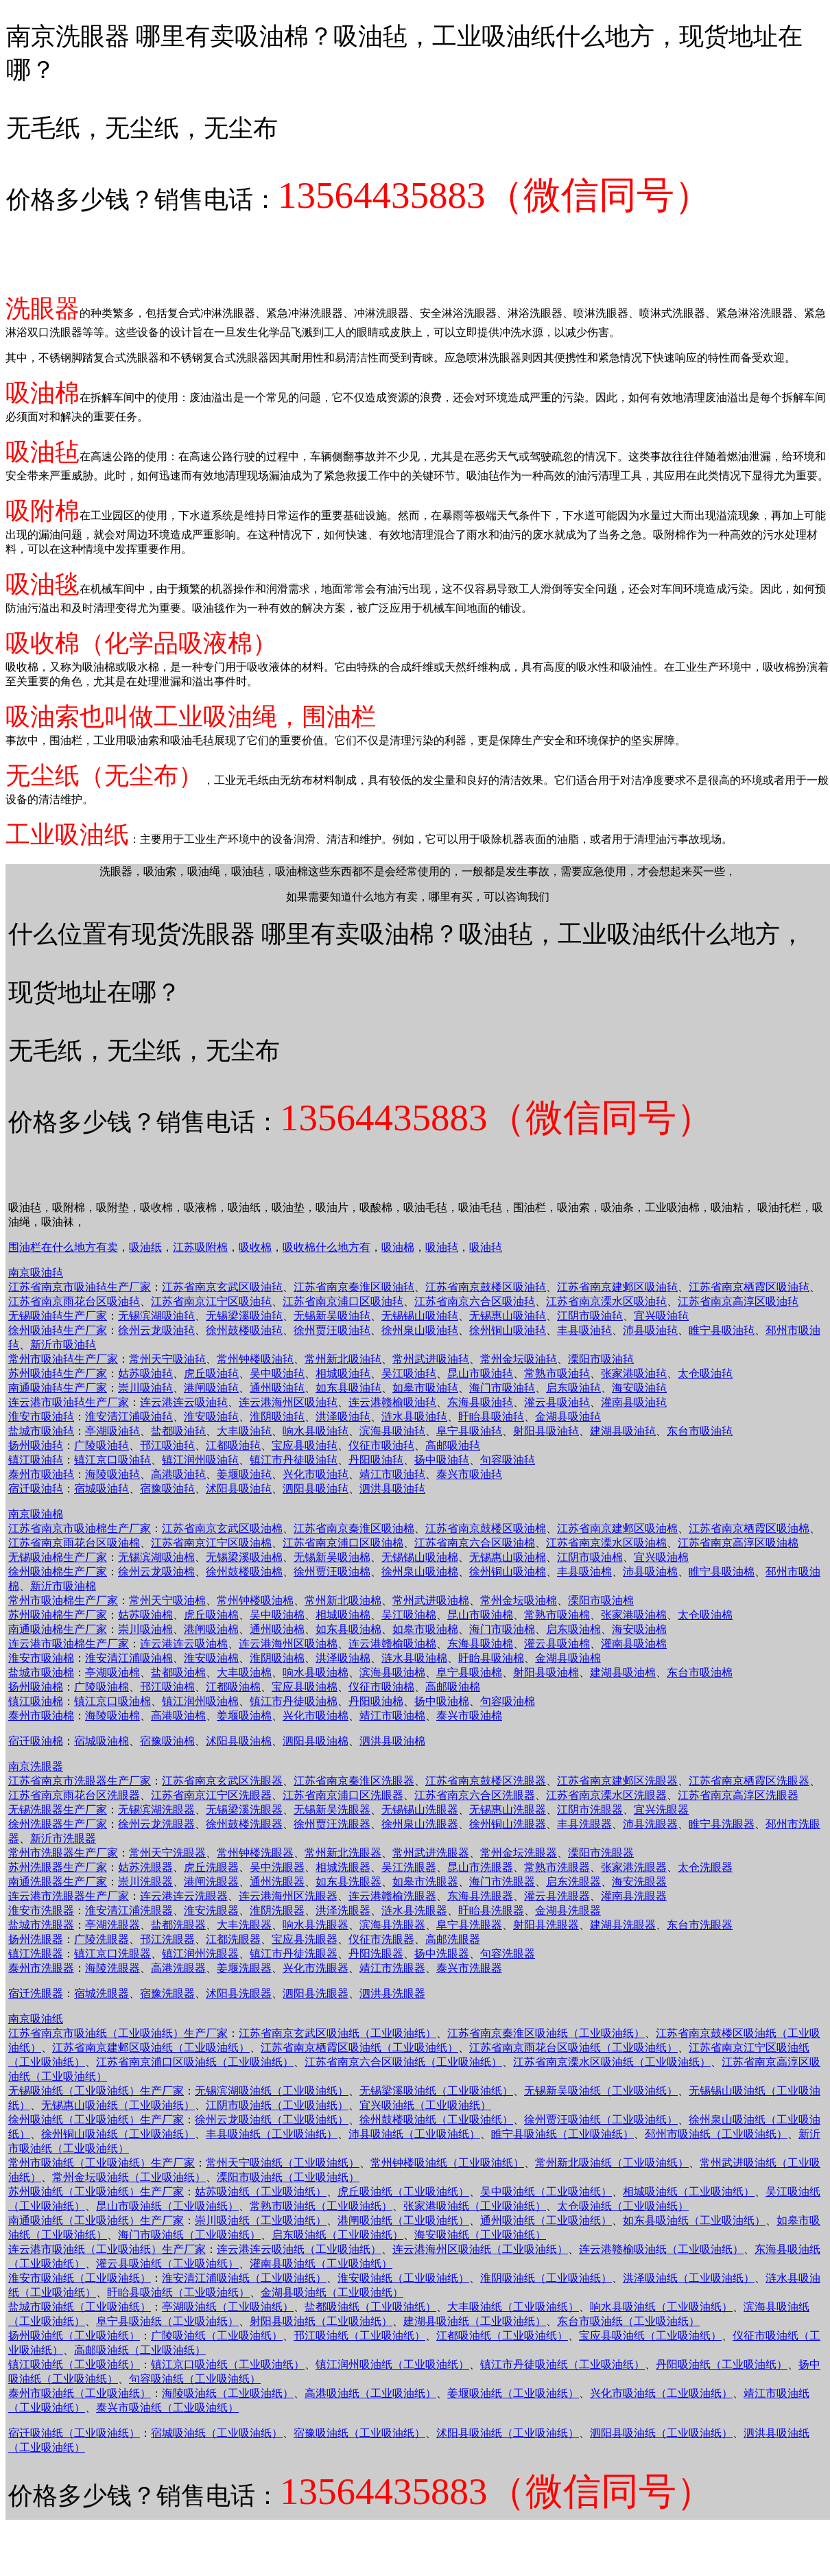 The width and height of the screenshot is (830, 2576). What do you see at coordinates (502, 1629) in the screenshot?
I see `海门市吸油棉` at bounding box center [502, 1629].